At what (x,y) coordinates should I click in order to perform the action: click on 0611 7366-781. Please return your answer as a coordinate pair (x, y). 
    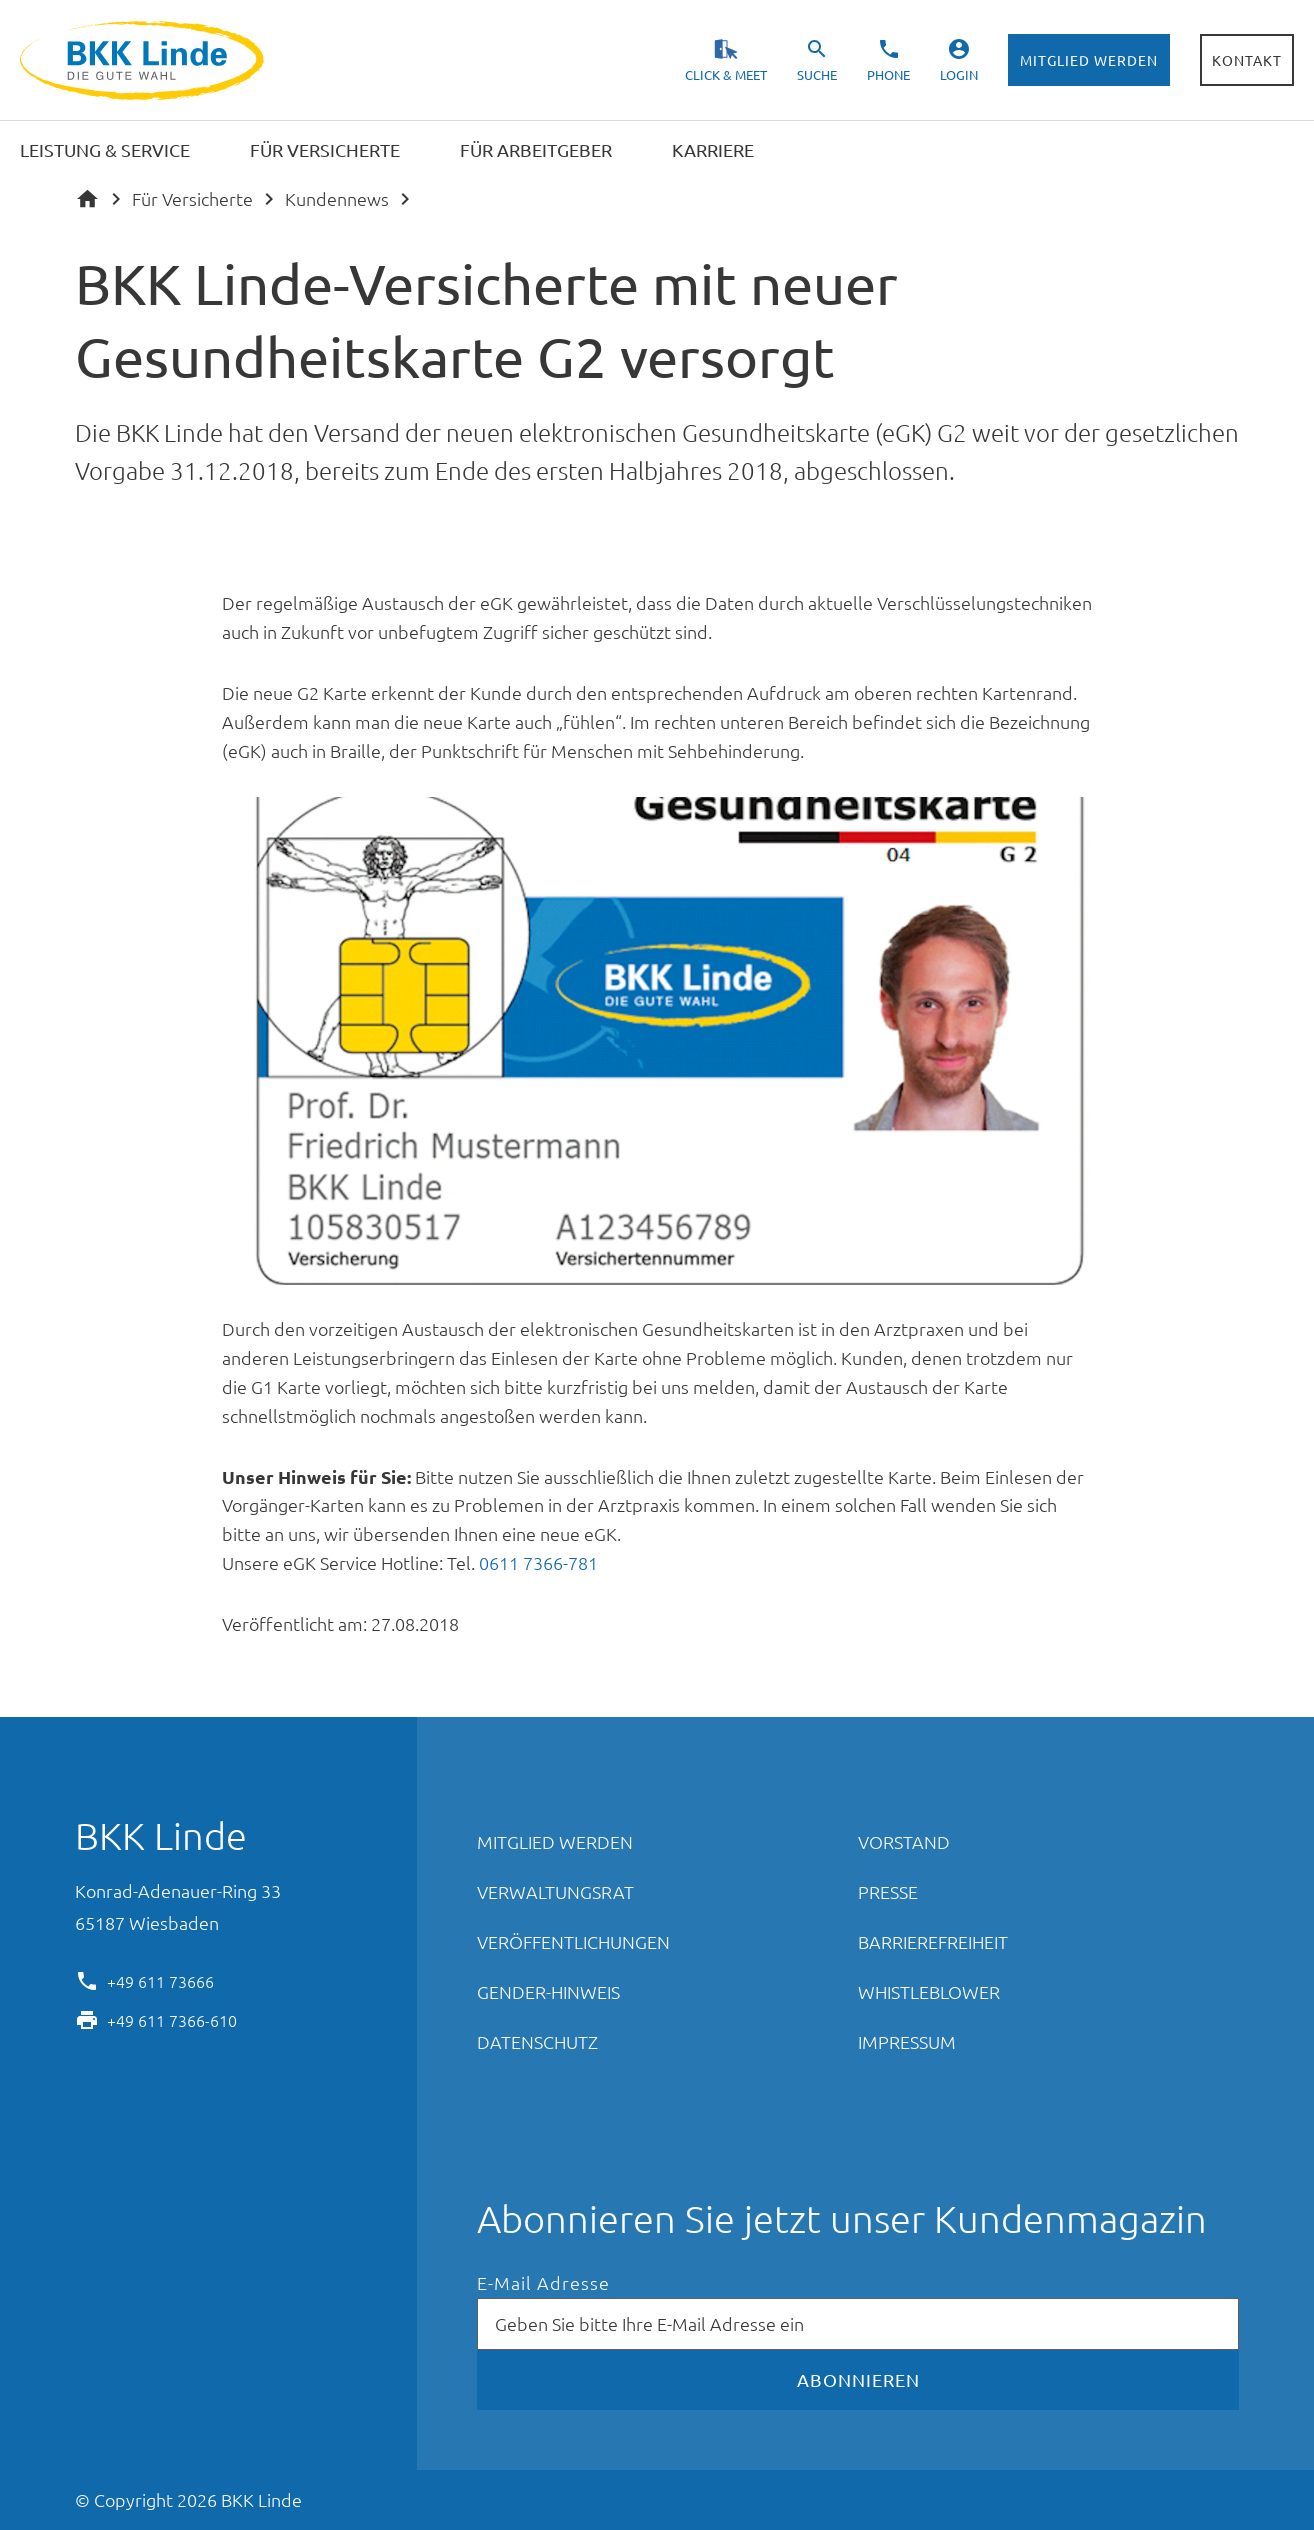
    Looking at the image, I should click on (538, 1562).